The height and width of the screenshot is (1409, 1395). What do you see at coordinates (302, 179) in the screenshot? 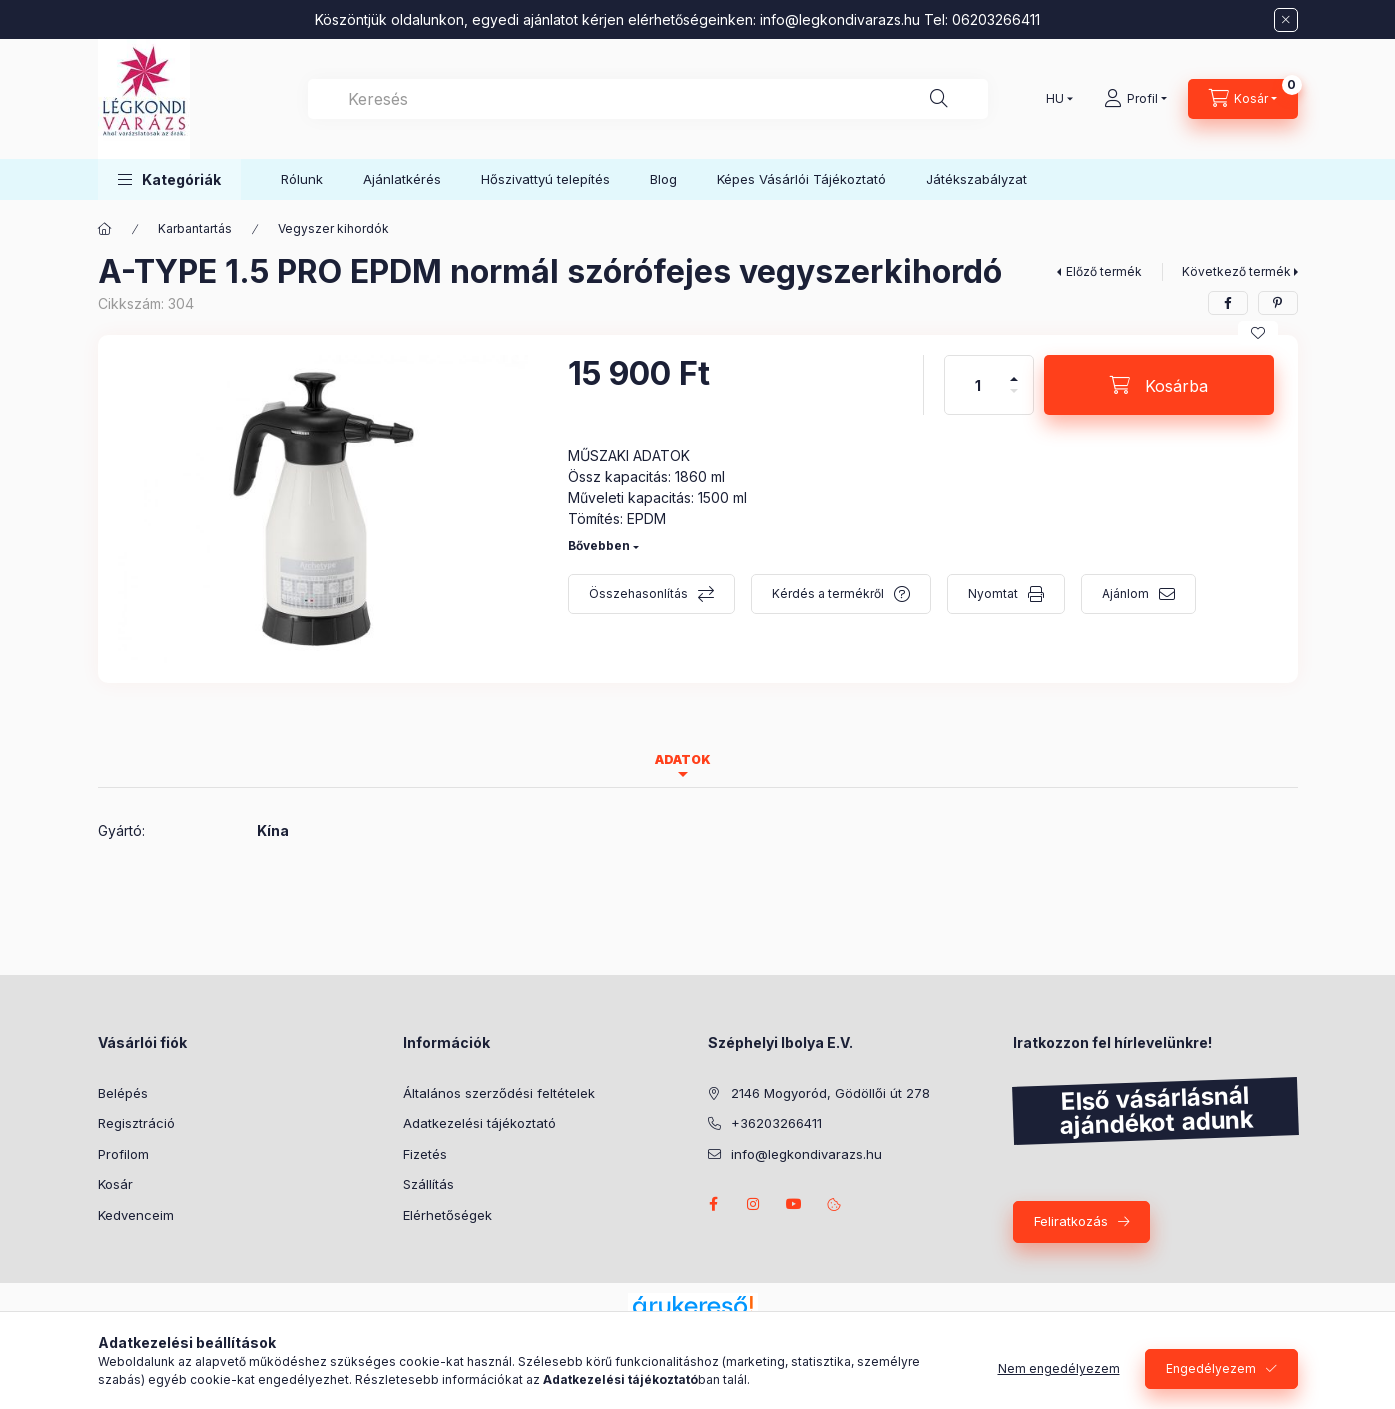
I see `Rólunk` at bounding box center [302, 179].